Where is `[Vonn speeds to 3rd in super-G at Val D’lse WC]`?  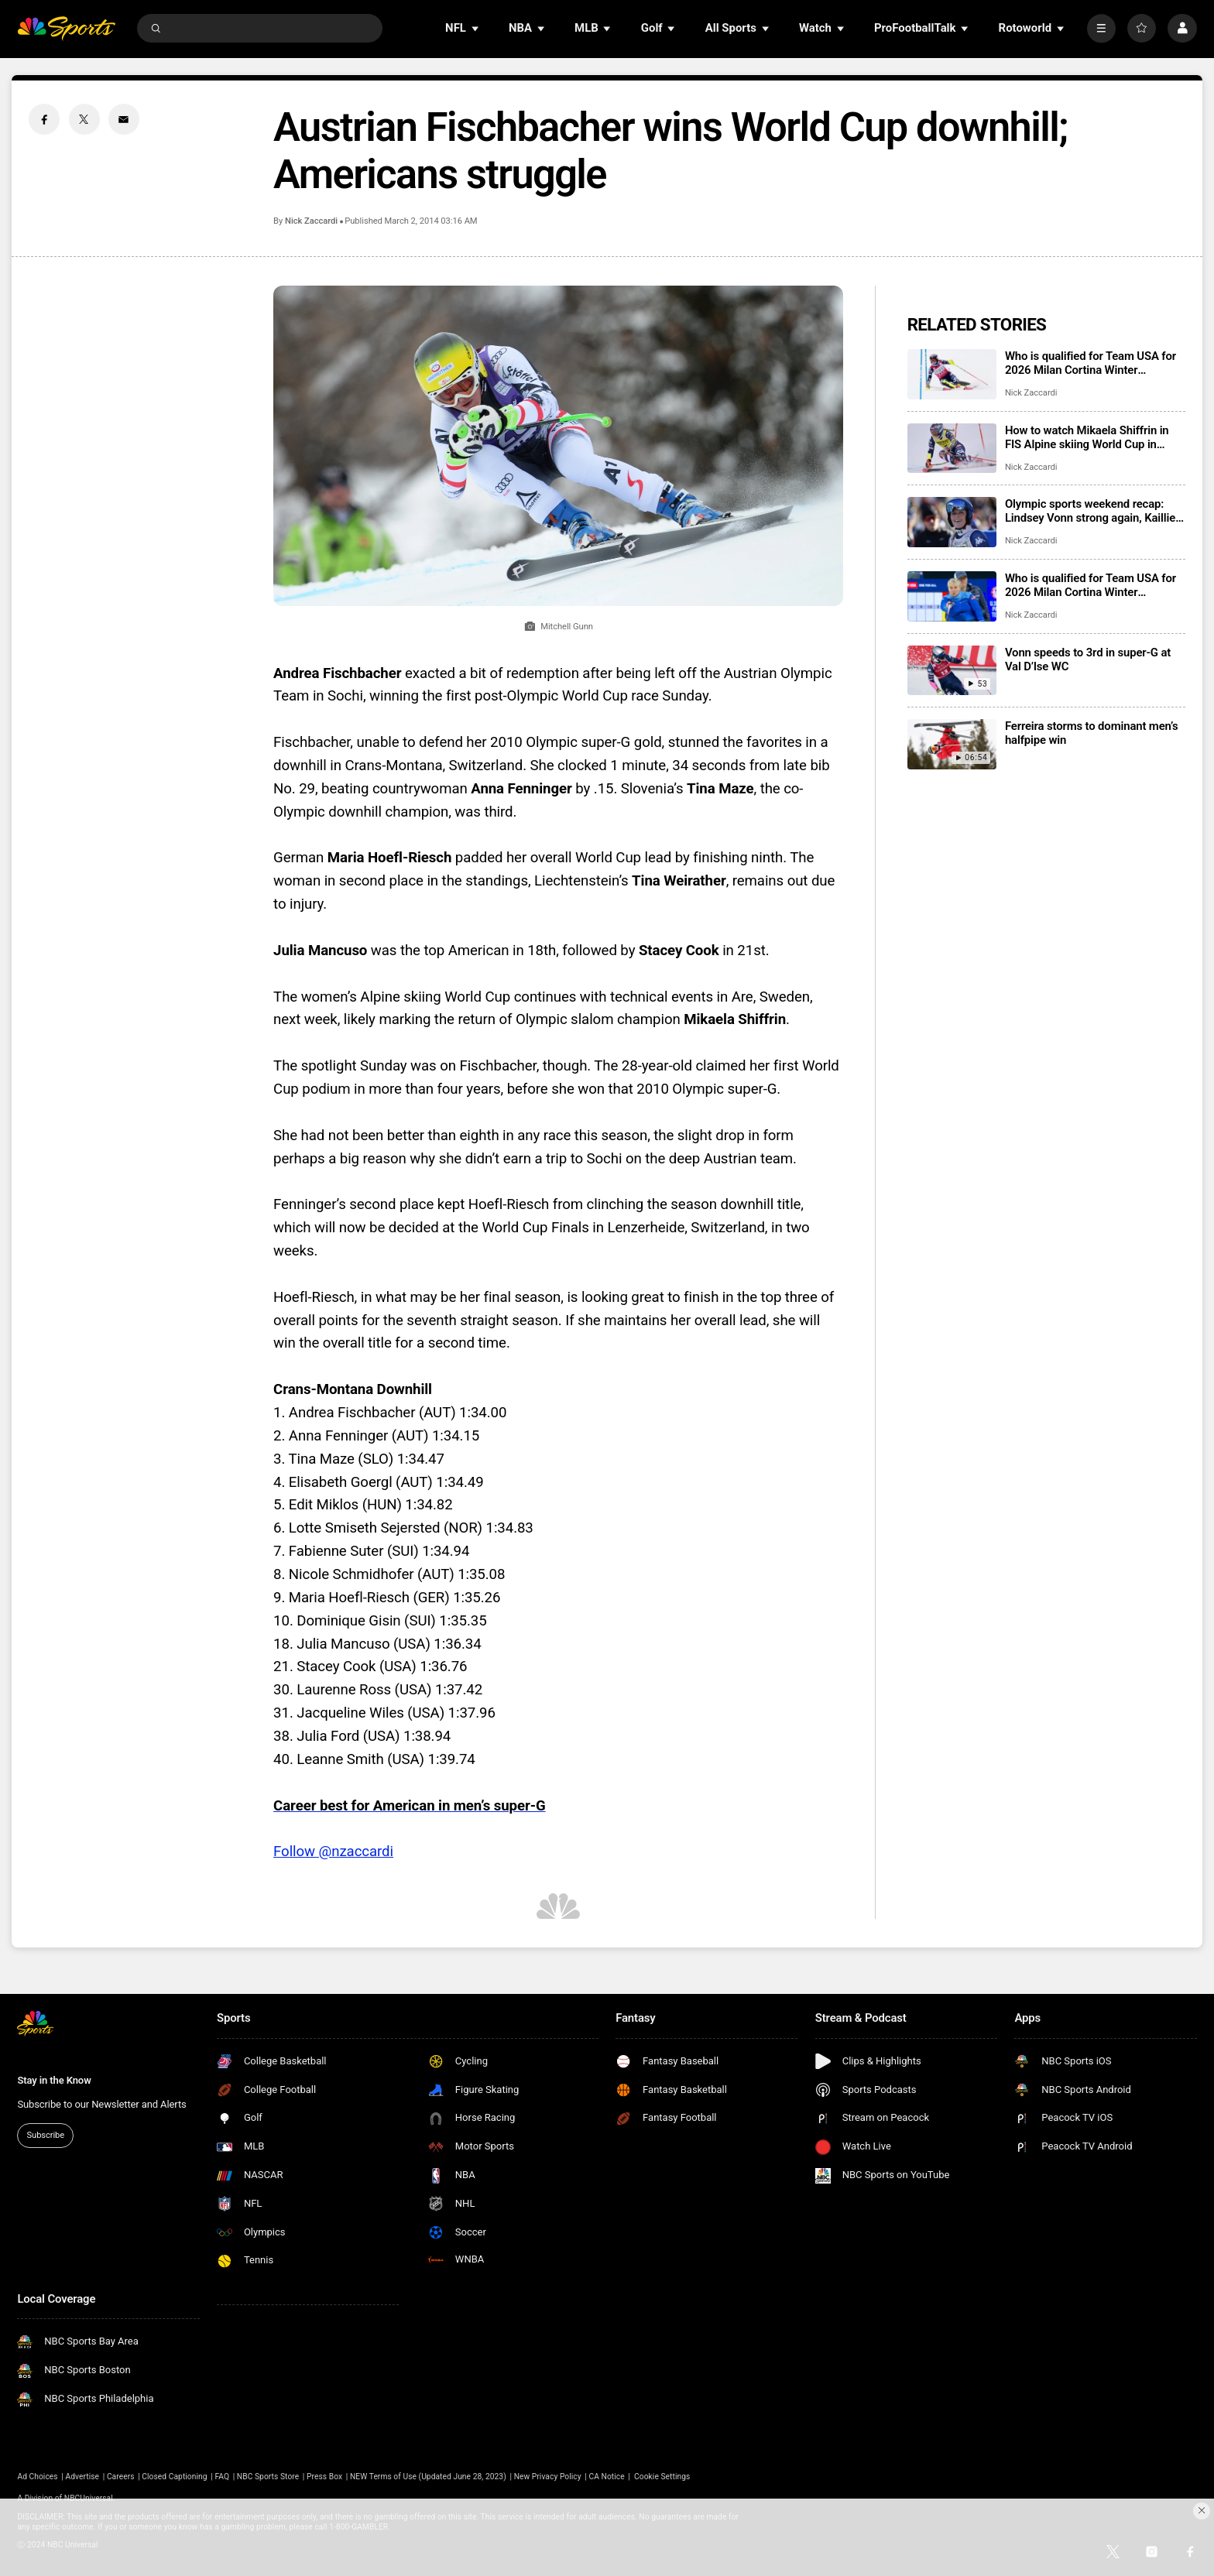
[Vonn speeds to 3rd in super-G at Val D’lse WC] is located at coordinates (951, 671).